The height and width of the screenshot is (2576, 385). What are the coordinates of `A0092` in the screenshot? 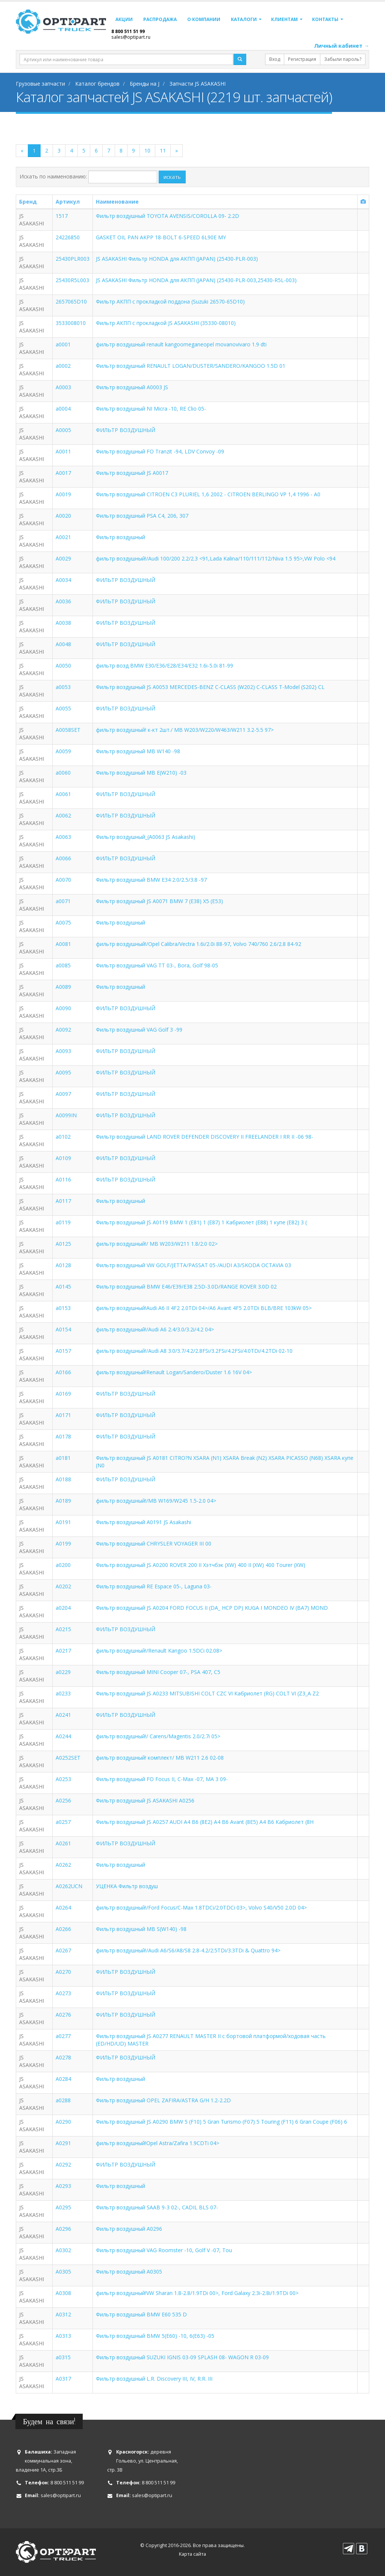 It's located at (63, 1029).